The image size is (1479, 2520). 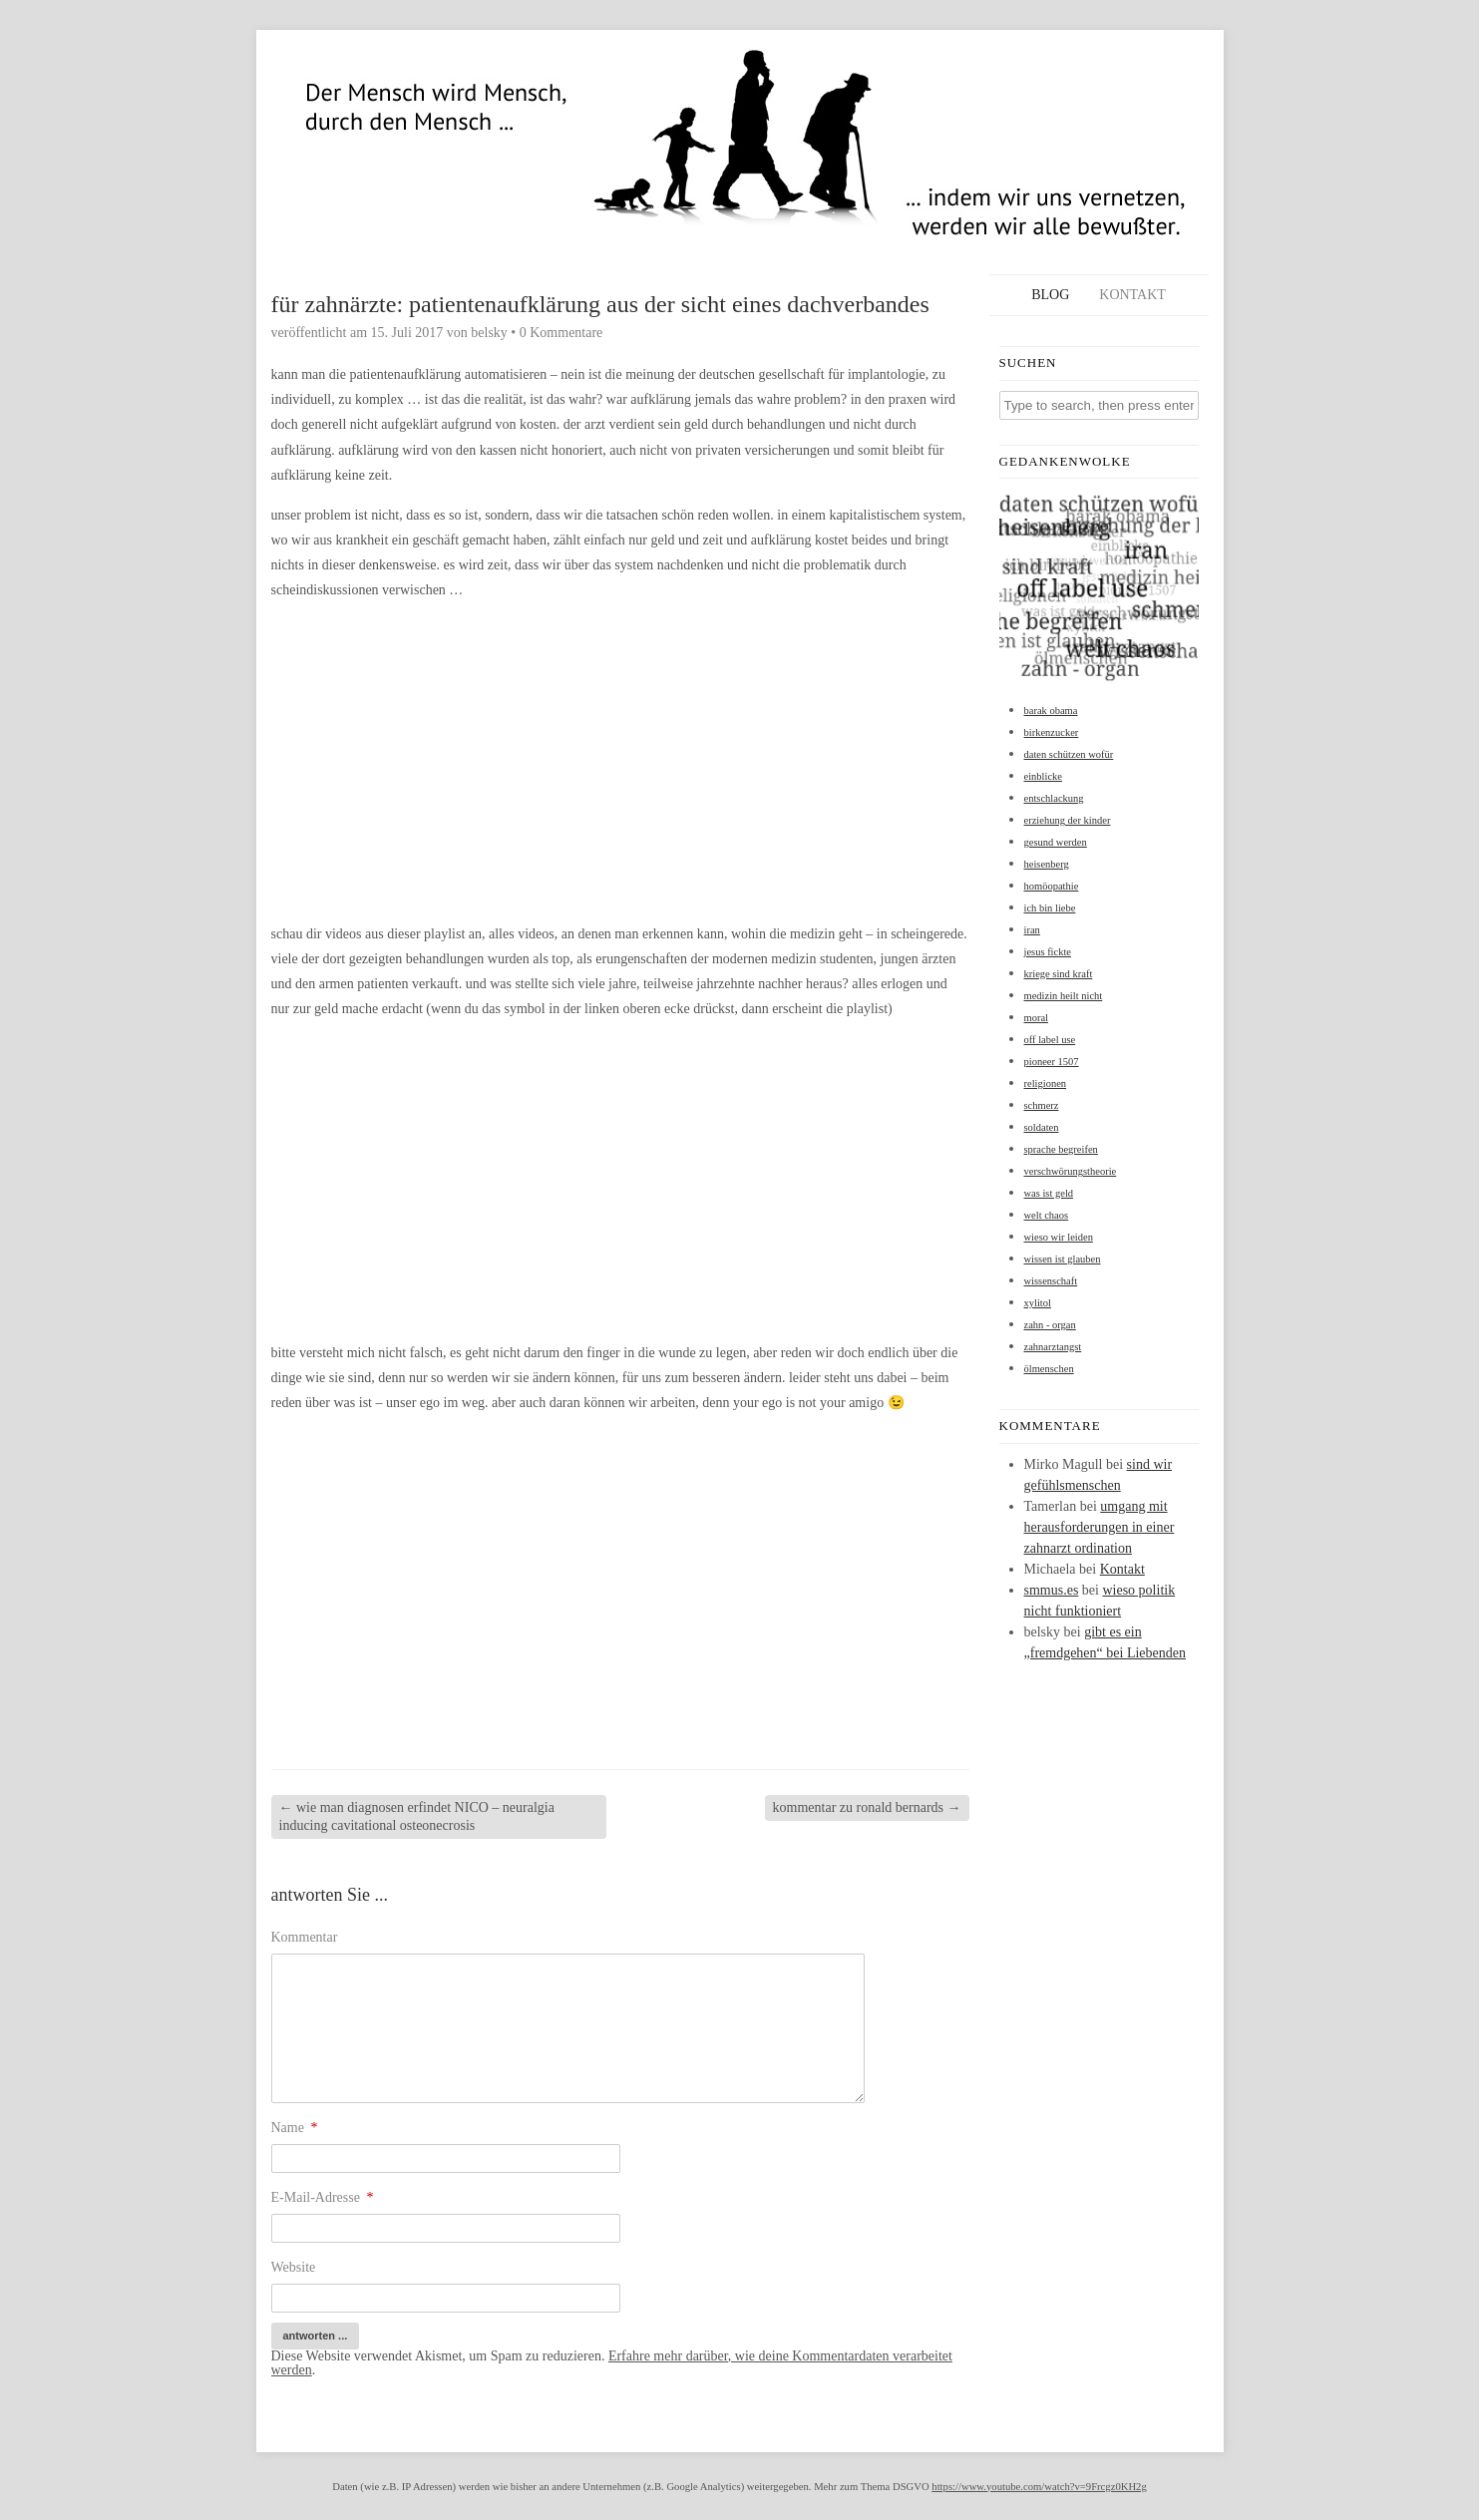 I want to click on wissen ist glauben [wissen ist glauben (1 Eintrag)], so click(x=1062, y=1259).